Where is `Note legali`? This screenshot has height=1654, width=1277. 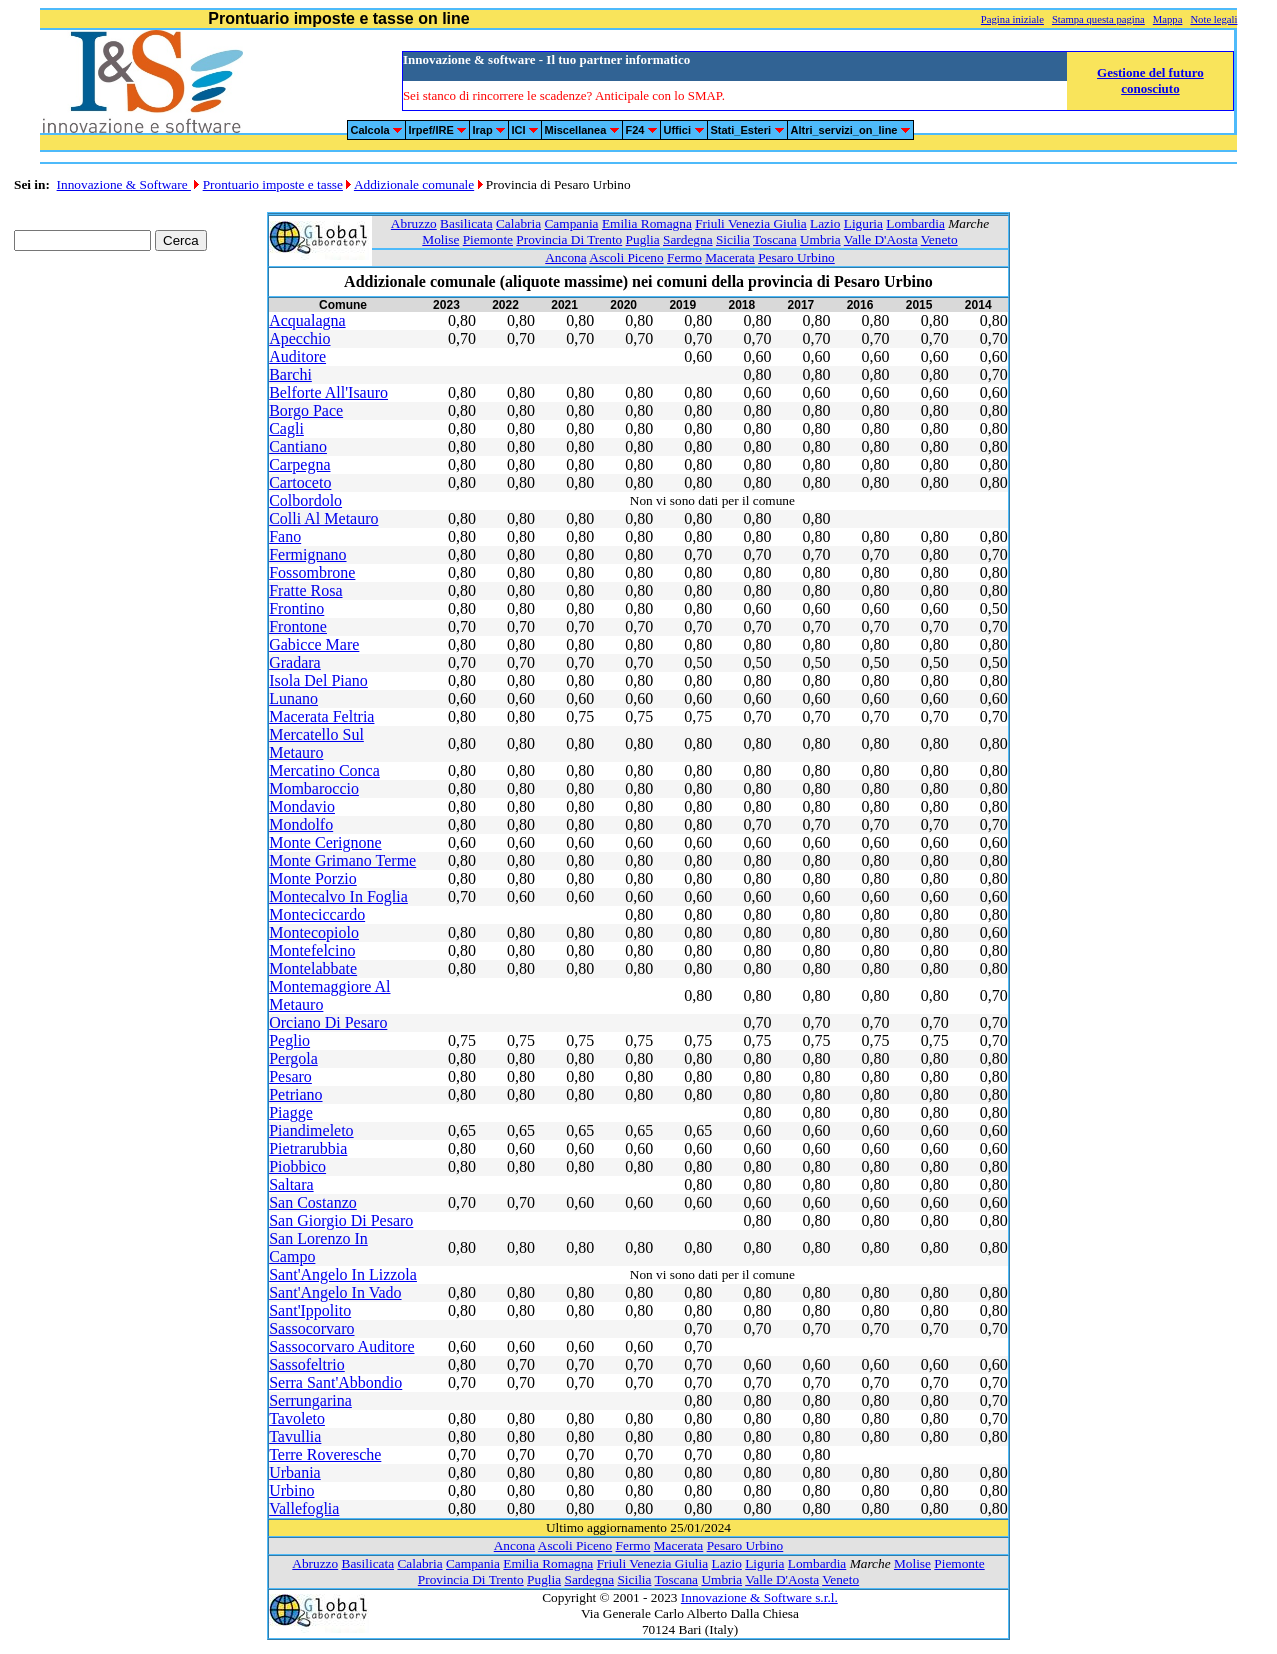 Note legali is located at coordinates (1213, 19).